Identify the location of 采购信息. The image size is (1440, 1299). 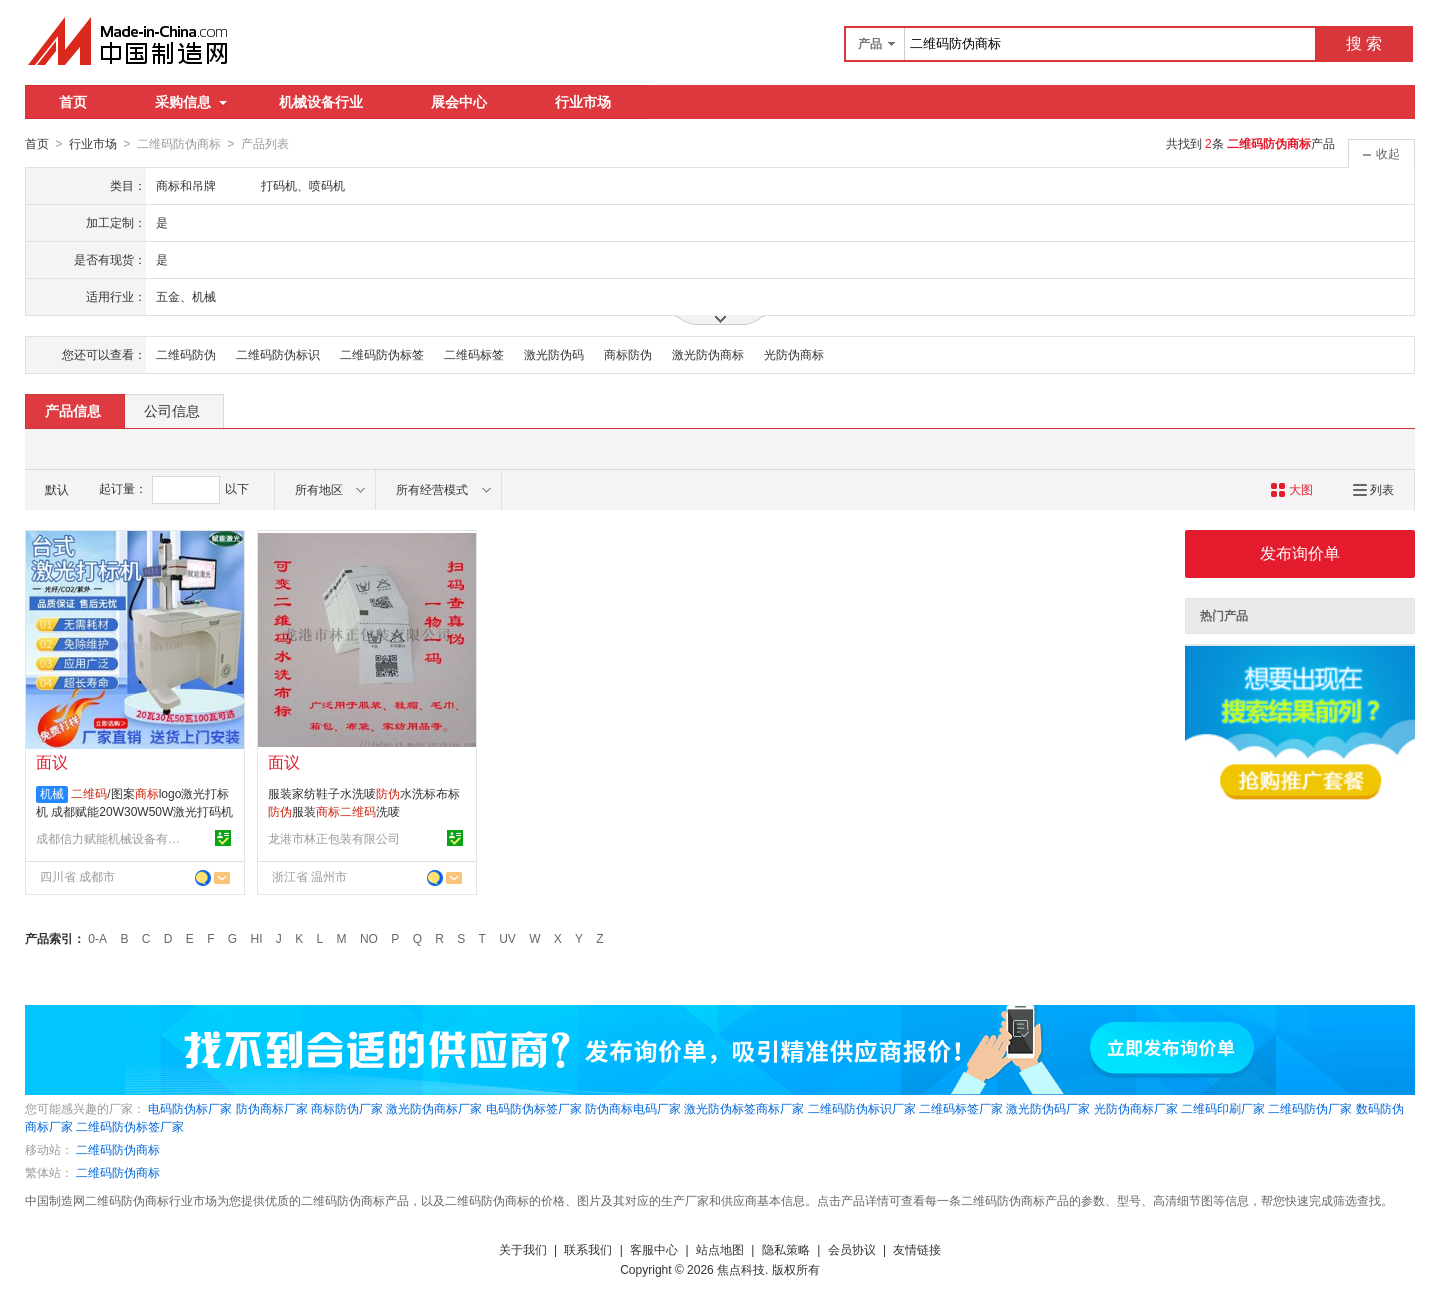
(191, 102).